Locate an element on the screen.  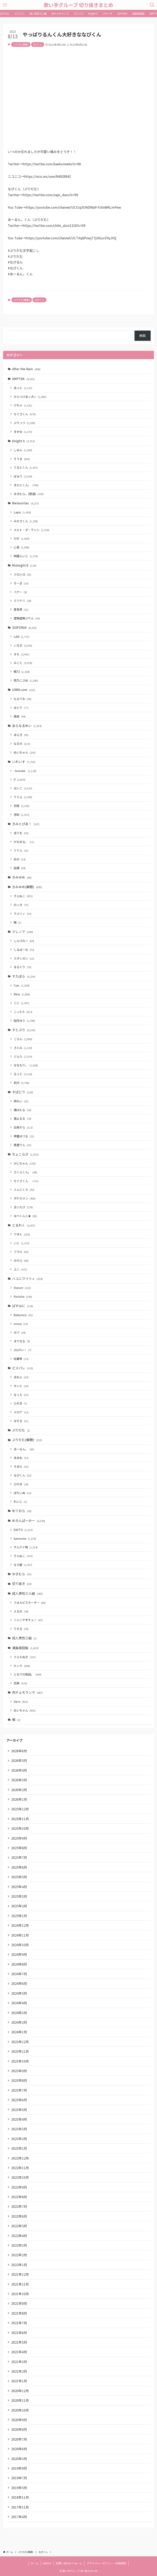
なぅた is located at coordinates (21, 1394).